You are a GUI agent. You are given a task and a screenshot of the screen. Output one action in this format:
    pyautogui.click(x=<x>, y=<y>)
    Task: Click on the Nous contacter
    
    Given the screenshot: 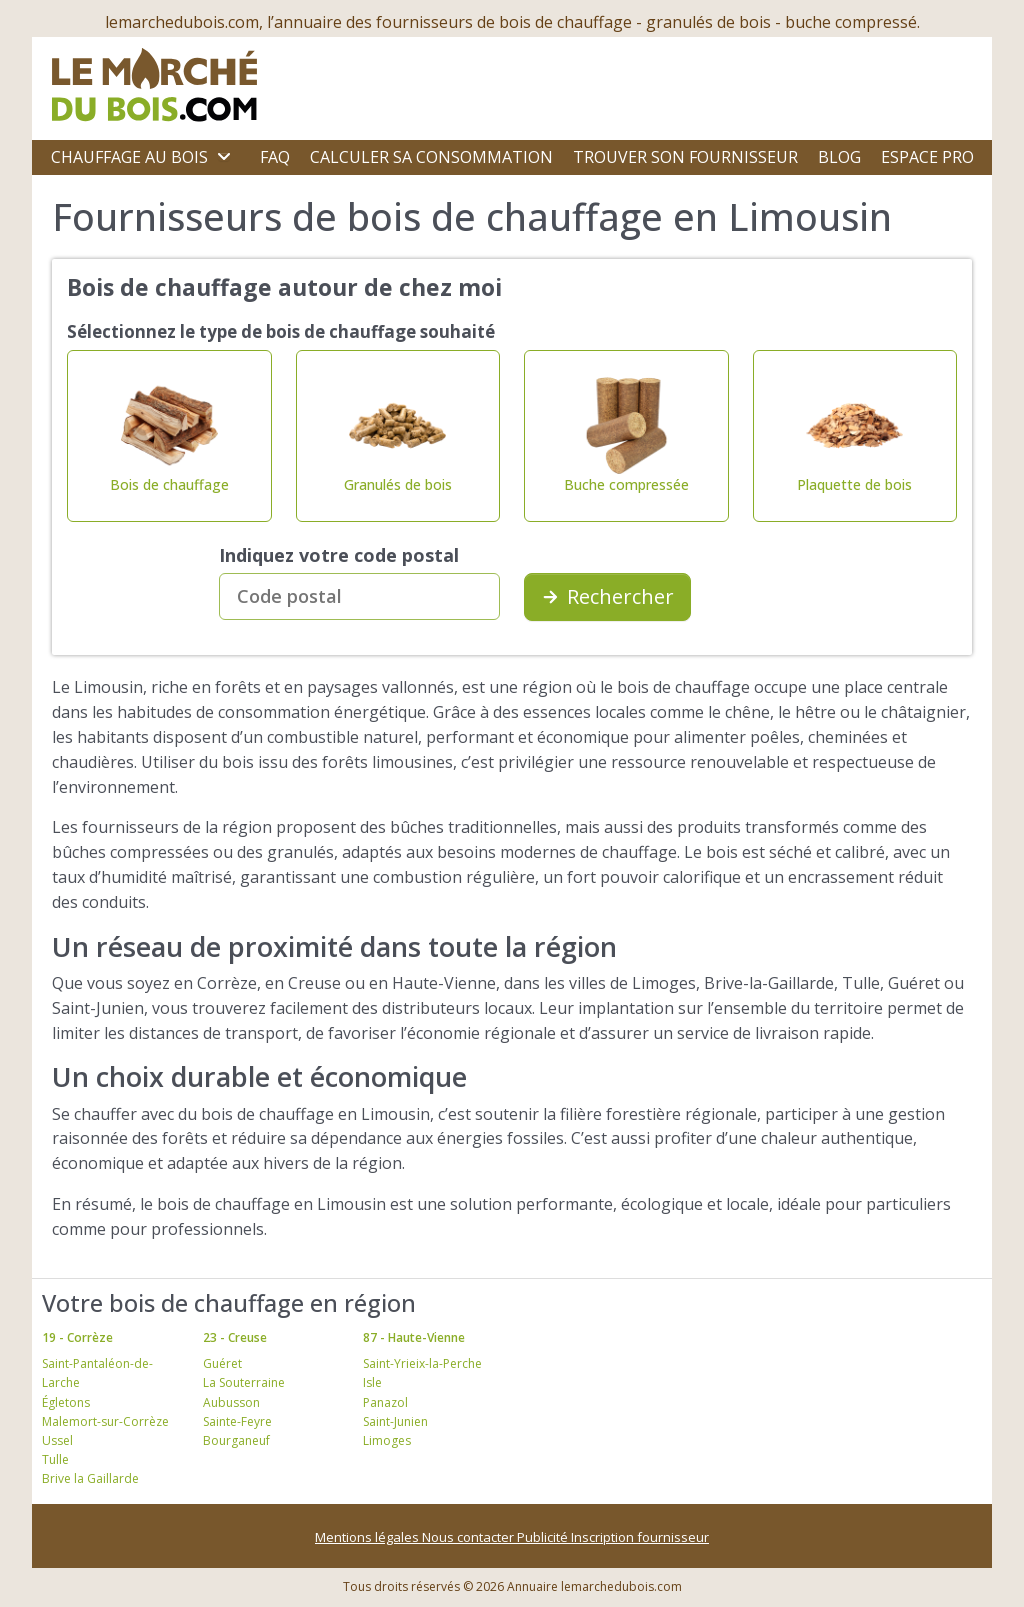 What is the action you would take?
    pyautogui.click(x=469, y=1537)
    